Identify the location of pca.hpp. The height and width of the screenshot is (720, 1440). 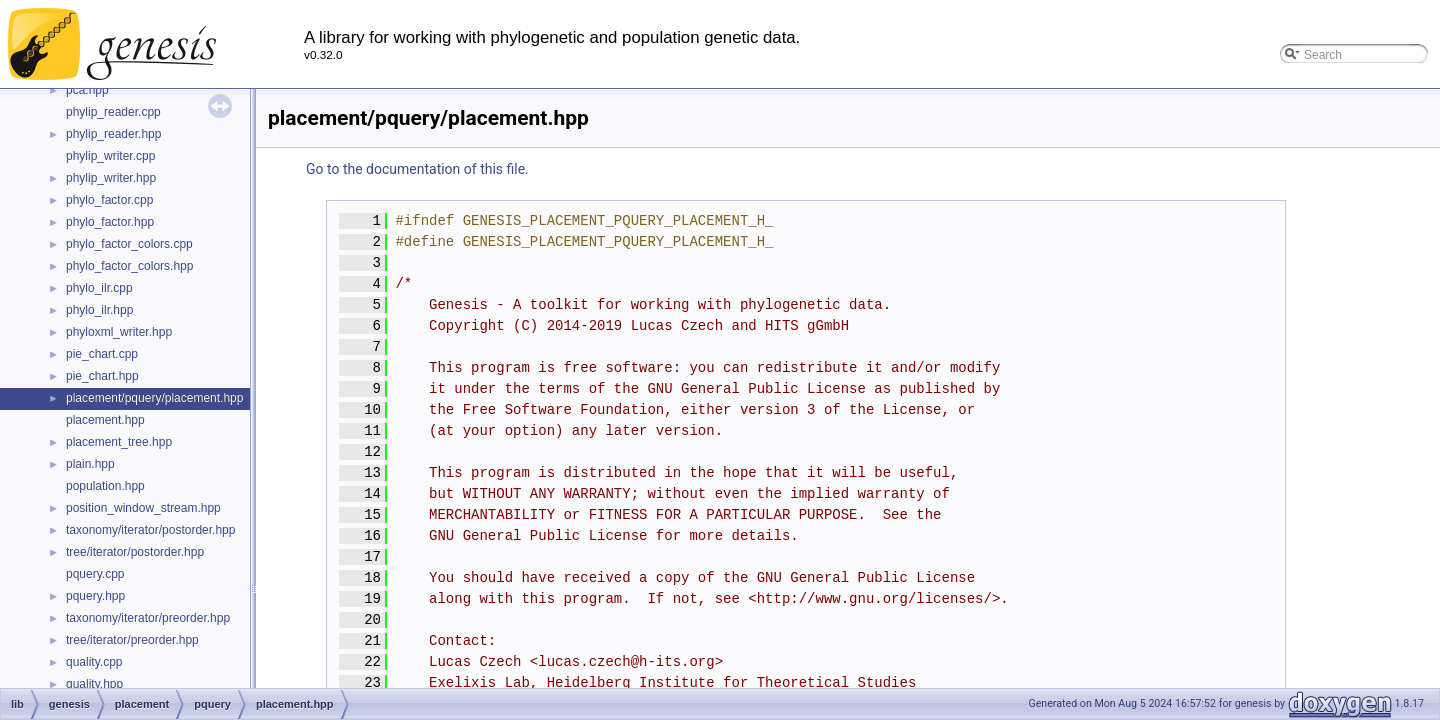
(87, 90).